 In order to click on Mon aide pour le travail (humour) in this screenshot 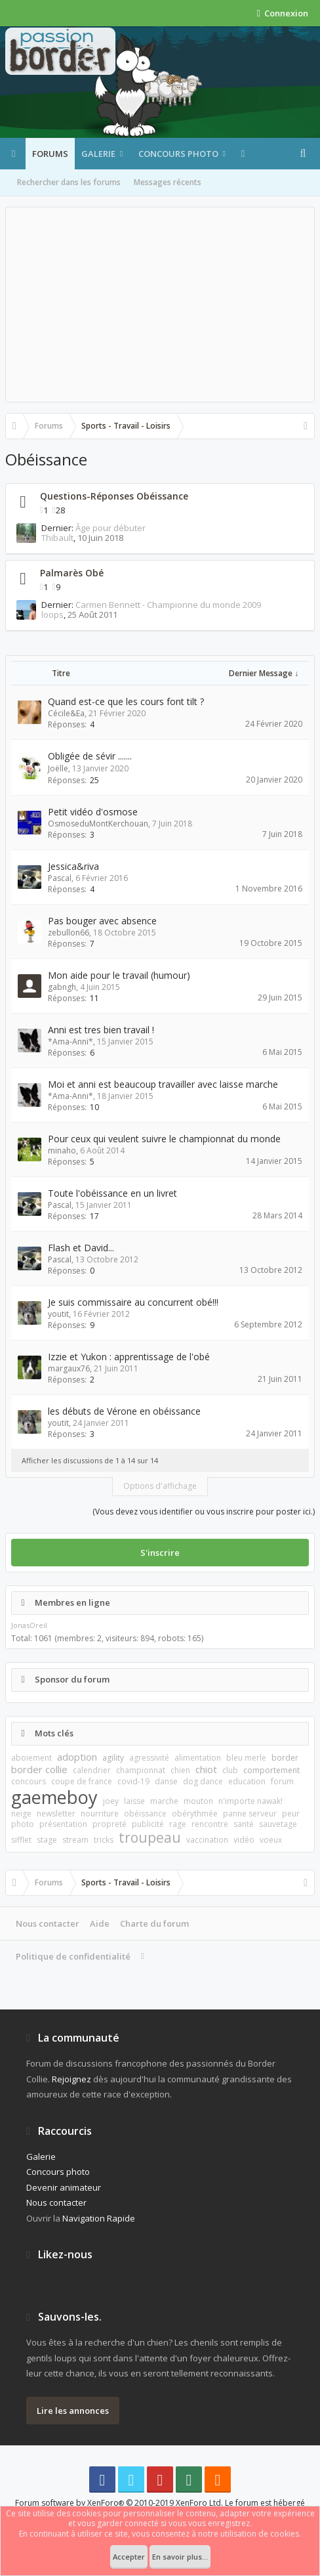, I will do `click(119, 975)`.